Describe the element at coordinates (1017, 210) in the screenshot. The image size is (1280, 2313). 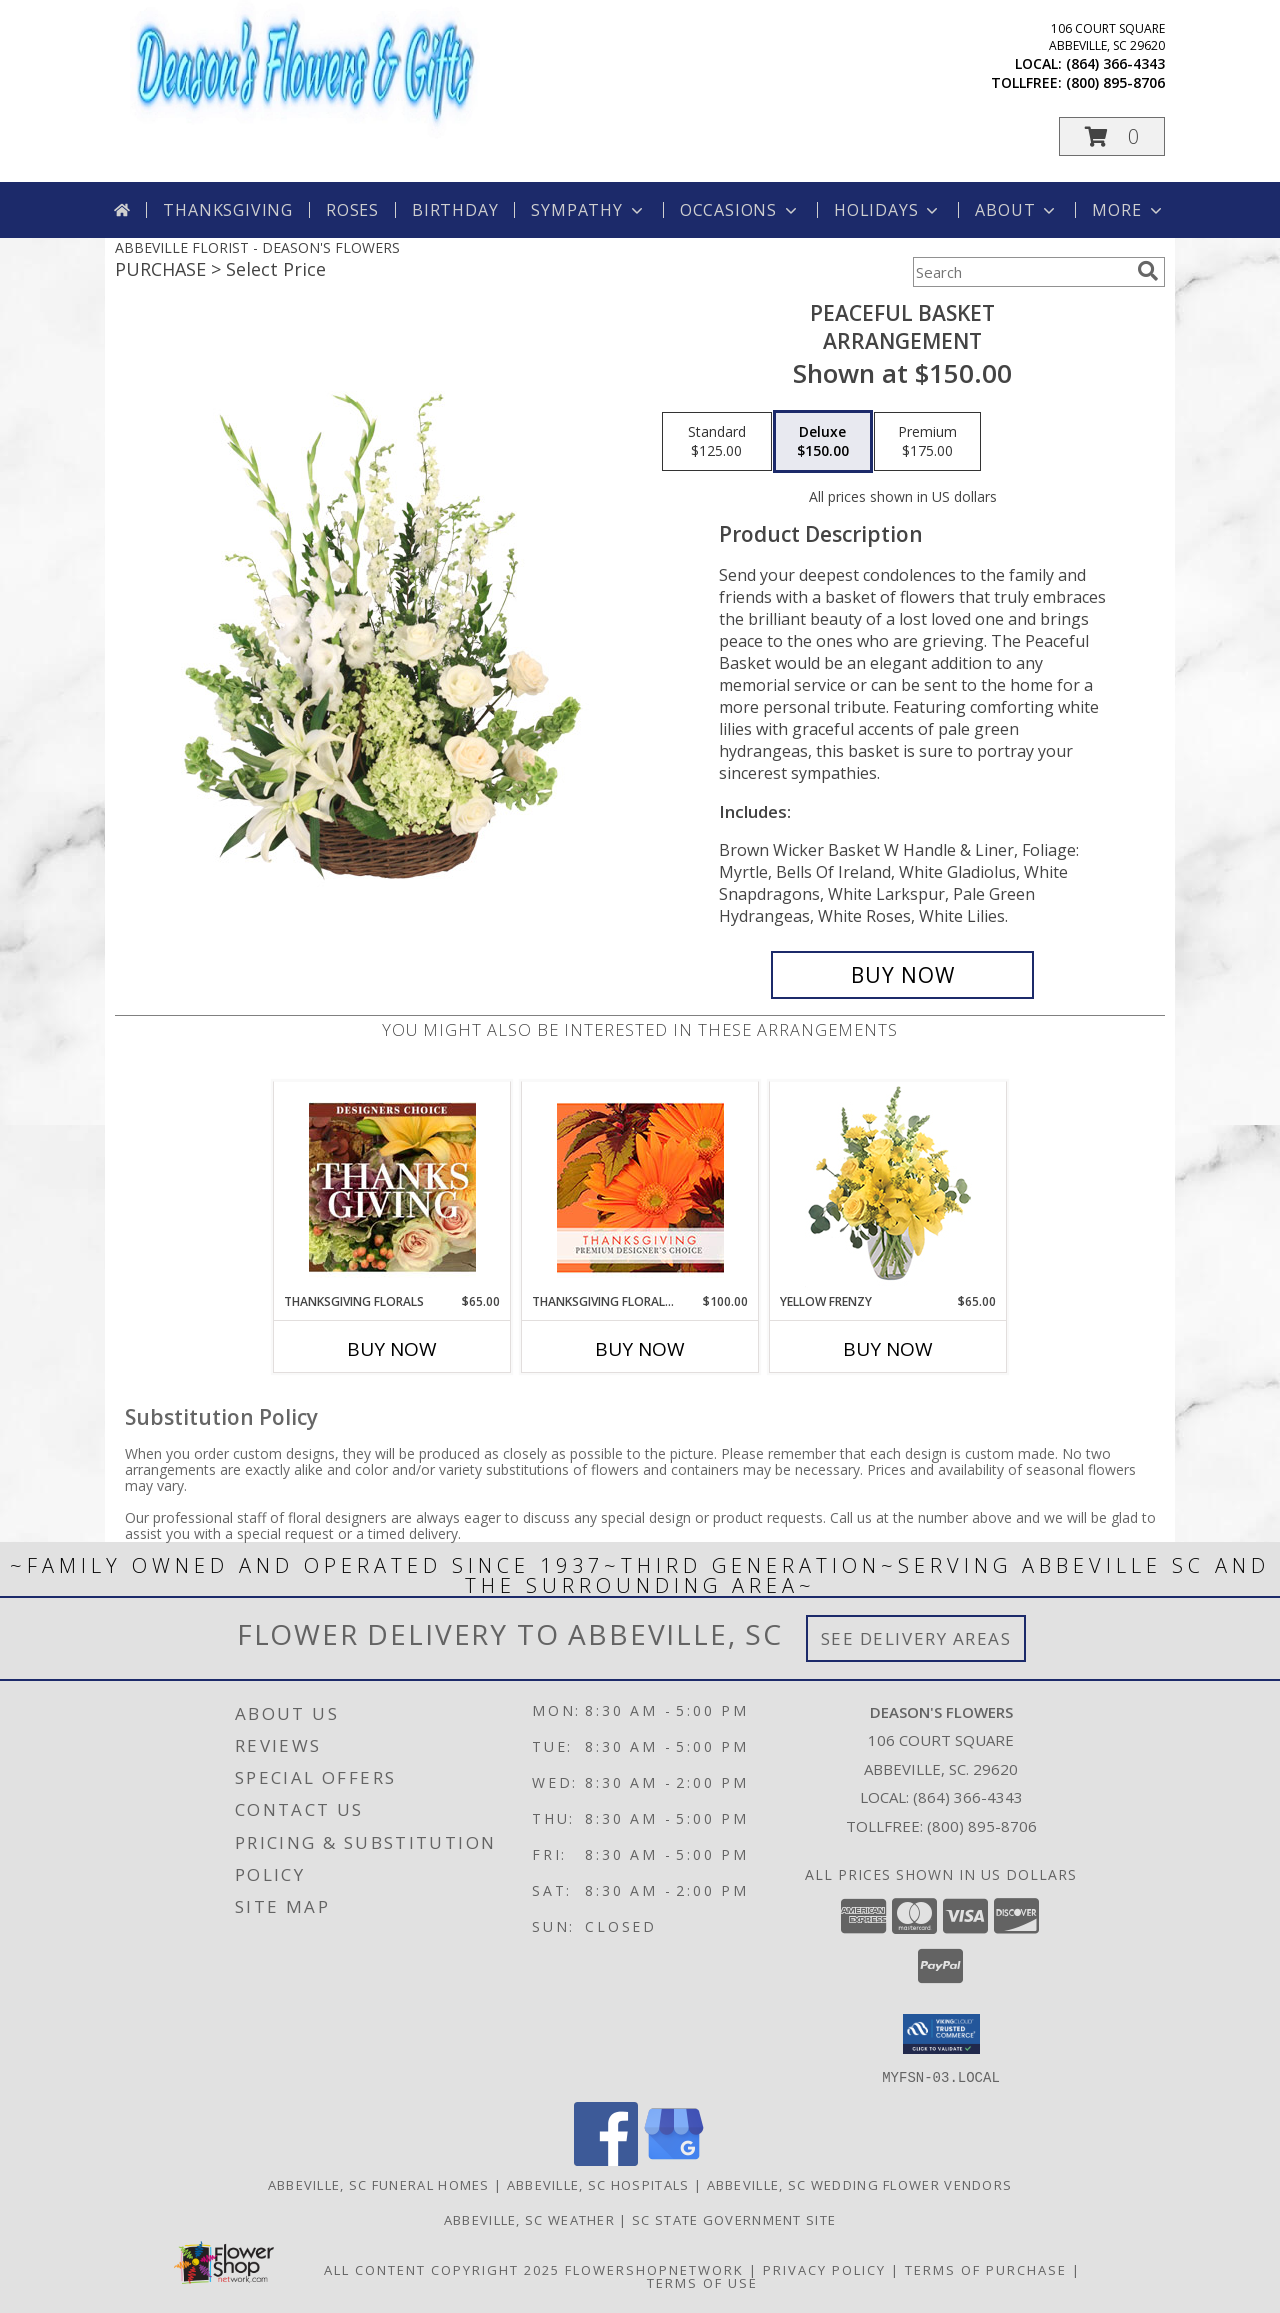
I see `About` at that location.